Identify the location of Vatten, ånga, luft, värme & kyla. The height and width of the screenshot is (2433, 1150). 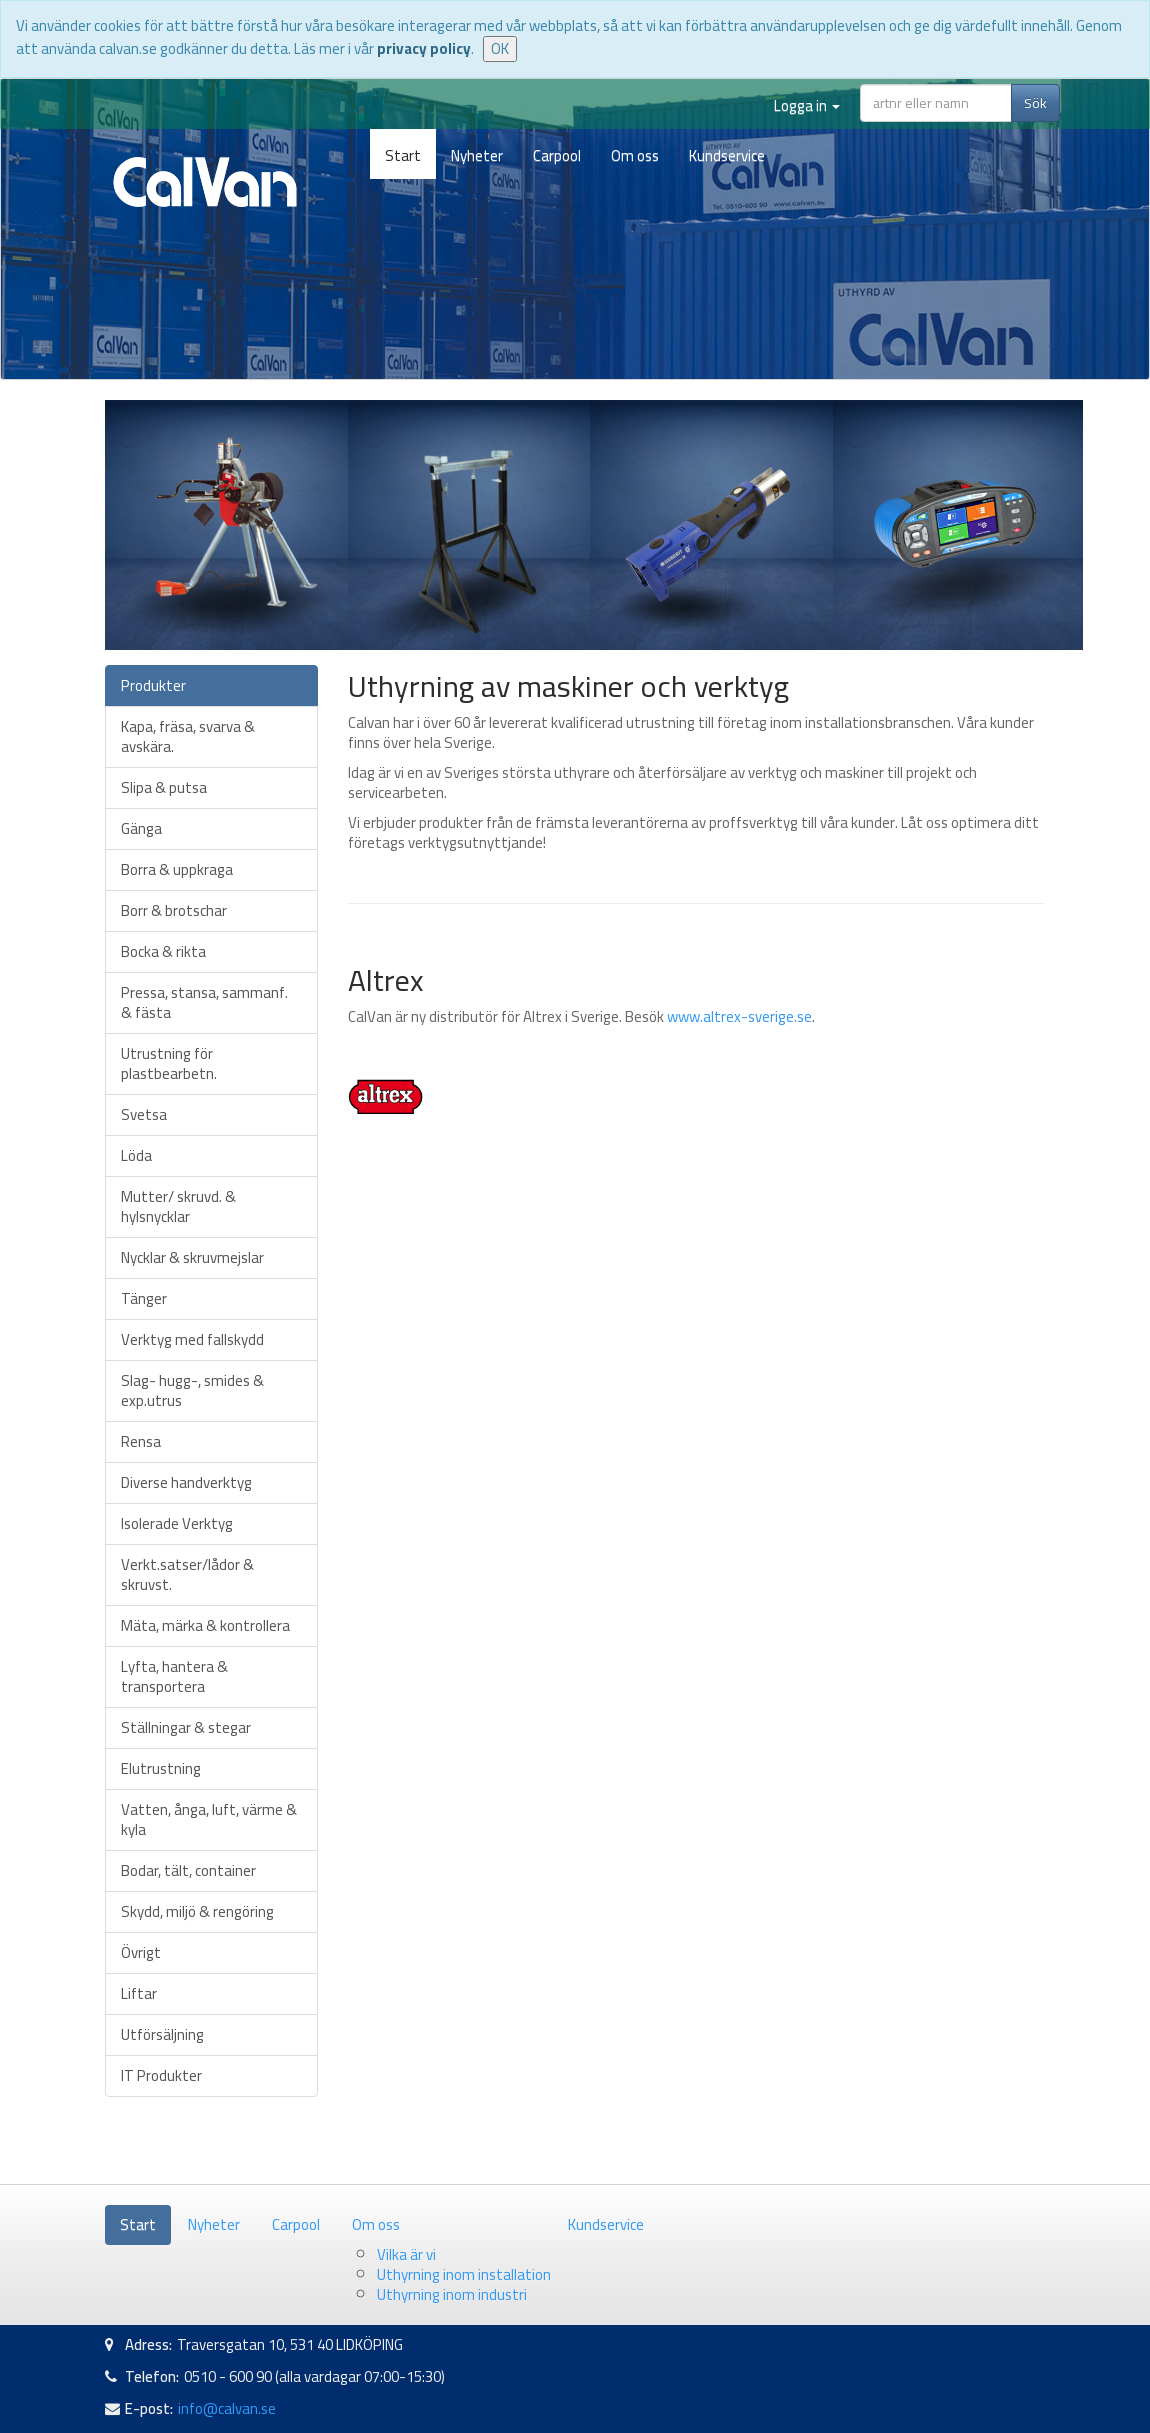
(209, 1819).